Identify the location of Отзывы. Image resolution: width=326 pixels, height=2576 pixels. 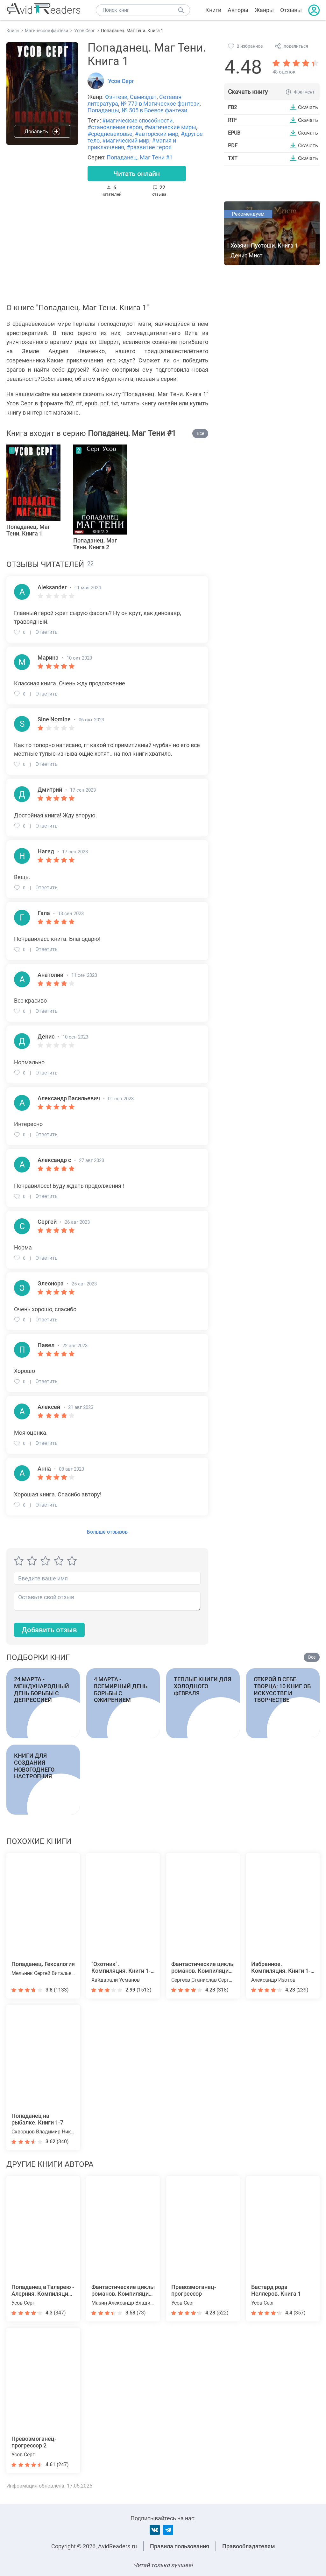
(291, 10).